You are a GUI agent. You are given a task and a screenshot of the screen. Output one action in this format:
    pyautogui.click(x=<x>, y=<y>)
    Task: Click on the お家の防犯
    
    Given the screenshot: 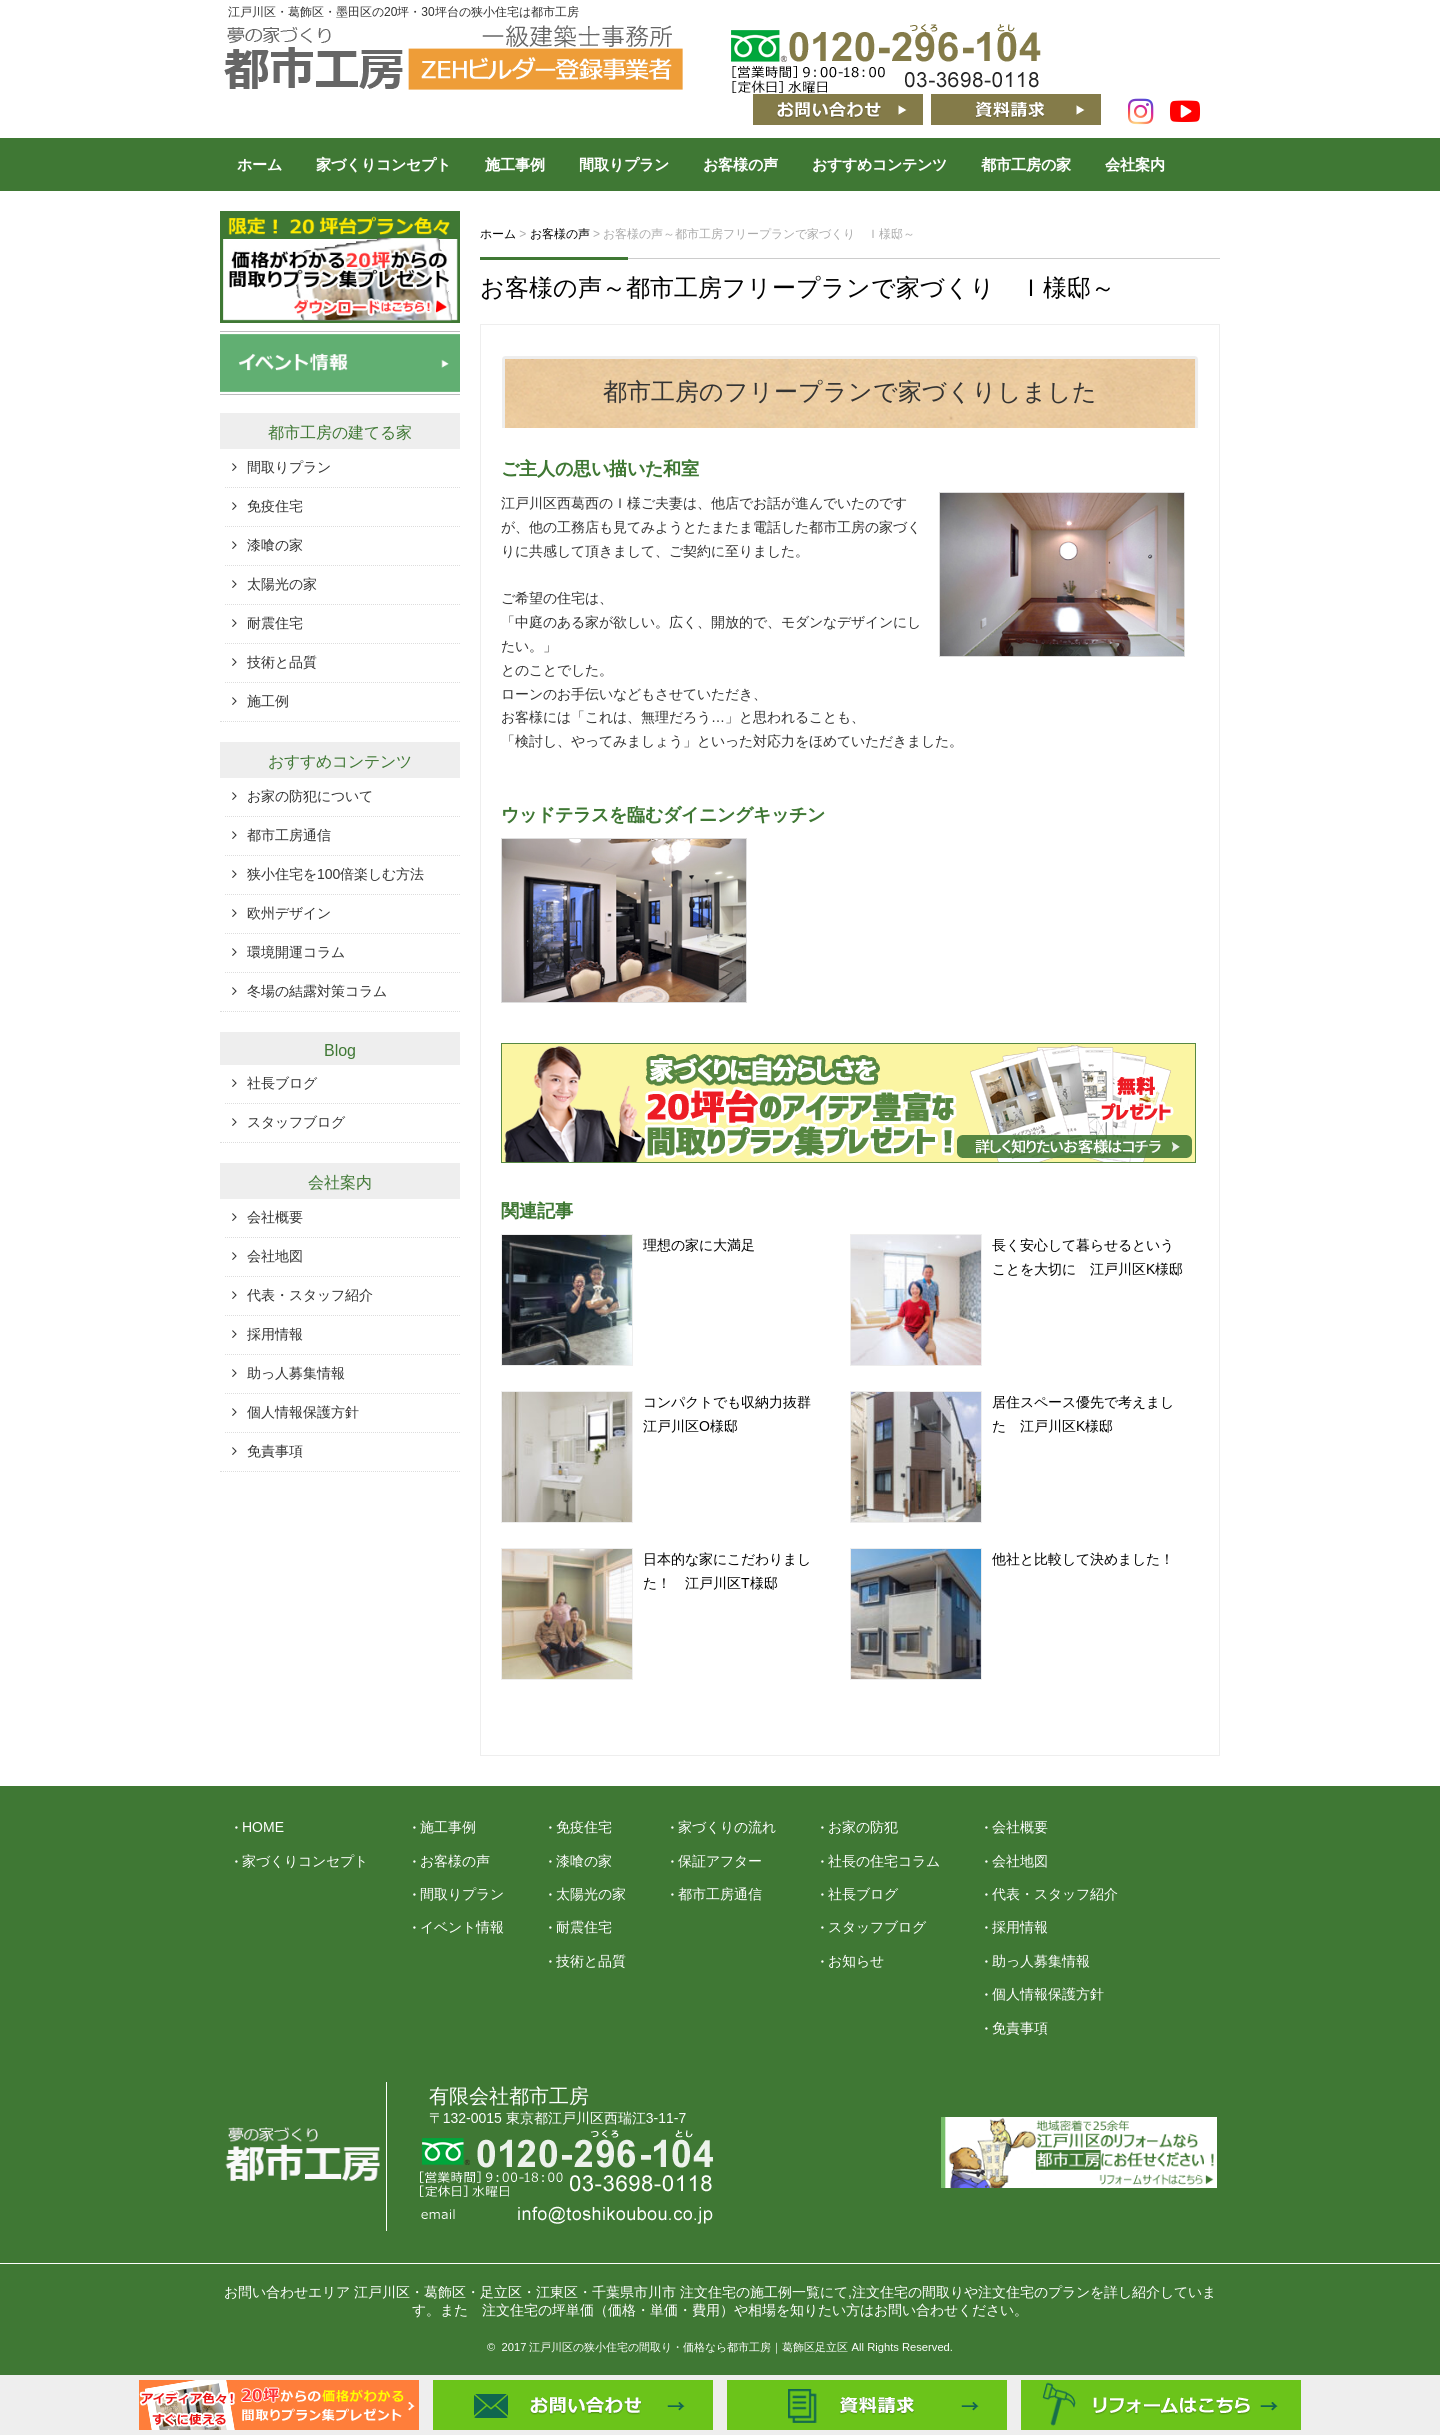 What is the action you would take?
    pyautogui.click(x=863, y=1827)
    